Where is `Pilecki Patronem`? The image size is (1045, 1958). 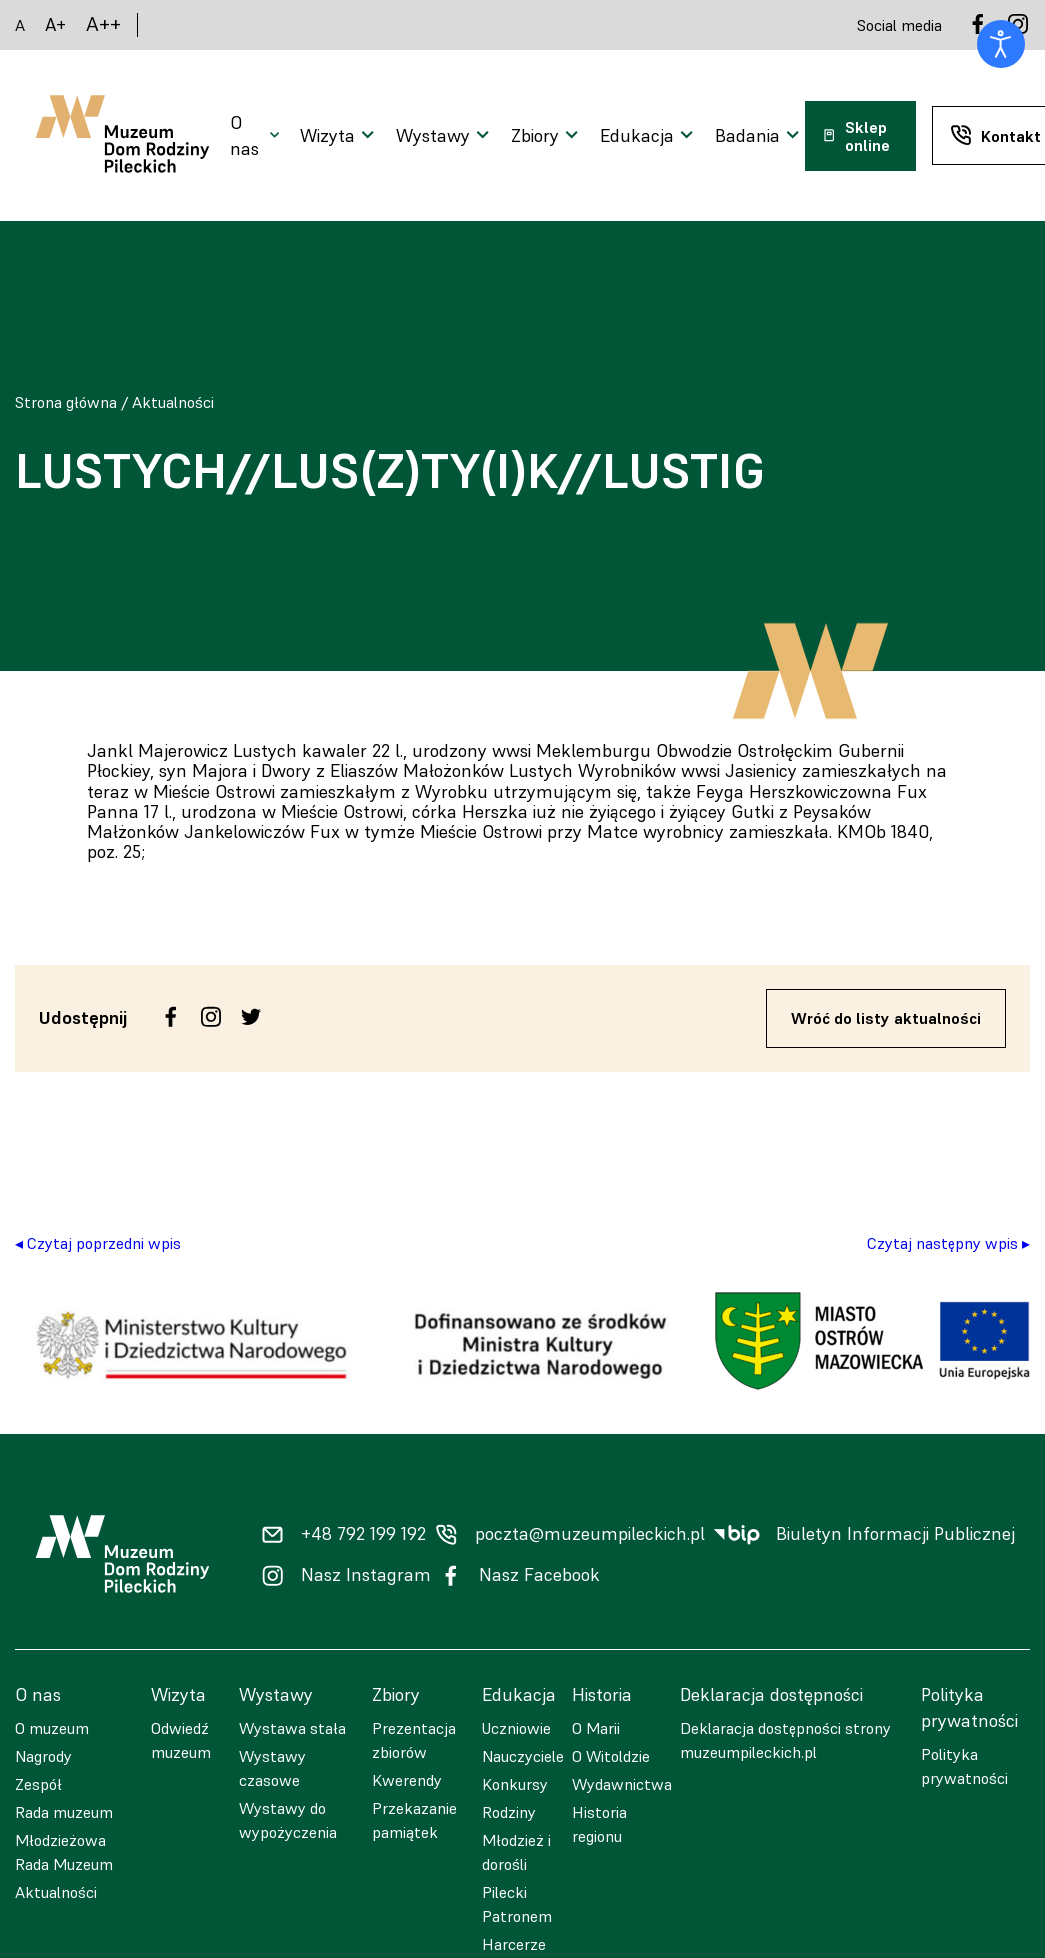
Pilecki Patronem is located at coordinates (517, 1904).